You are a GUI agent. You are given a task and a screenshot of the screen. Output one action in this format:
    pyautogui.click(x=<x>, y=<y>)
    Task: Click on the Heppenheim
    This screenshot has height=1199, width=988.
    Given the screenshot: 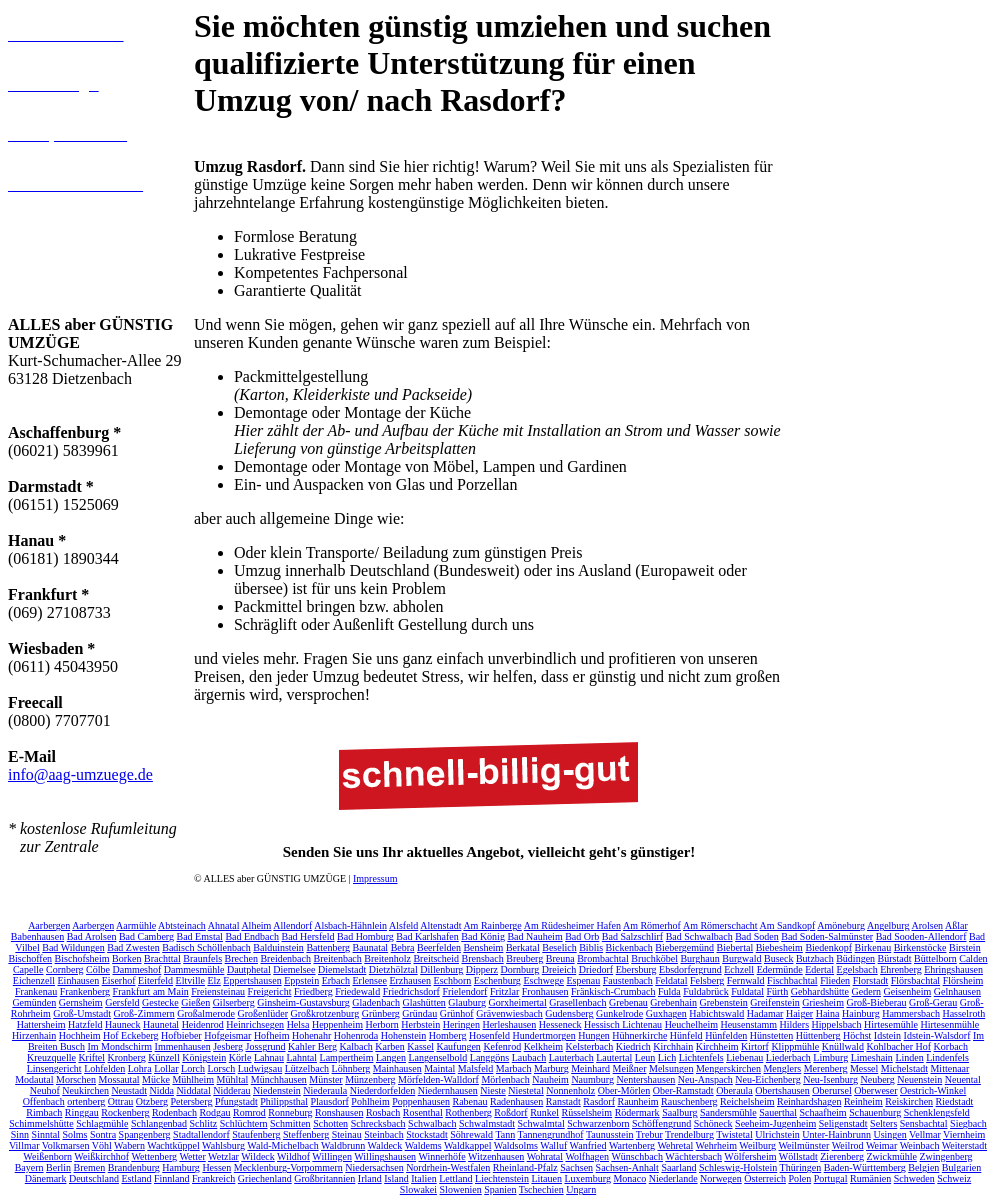 What is the action you would take?
    pyautogui.click(x=337, y=1020)
    